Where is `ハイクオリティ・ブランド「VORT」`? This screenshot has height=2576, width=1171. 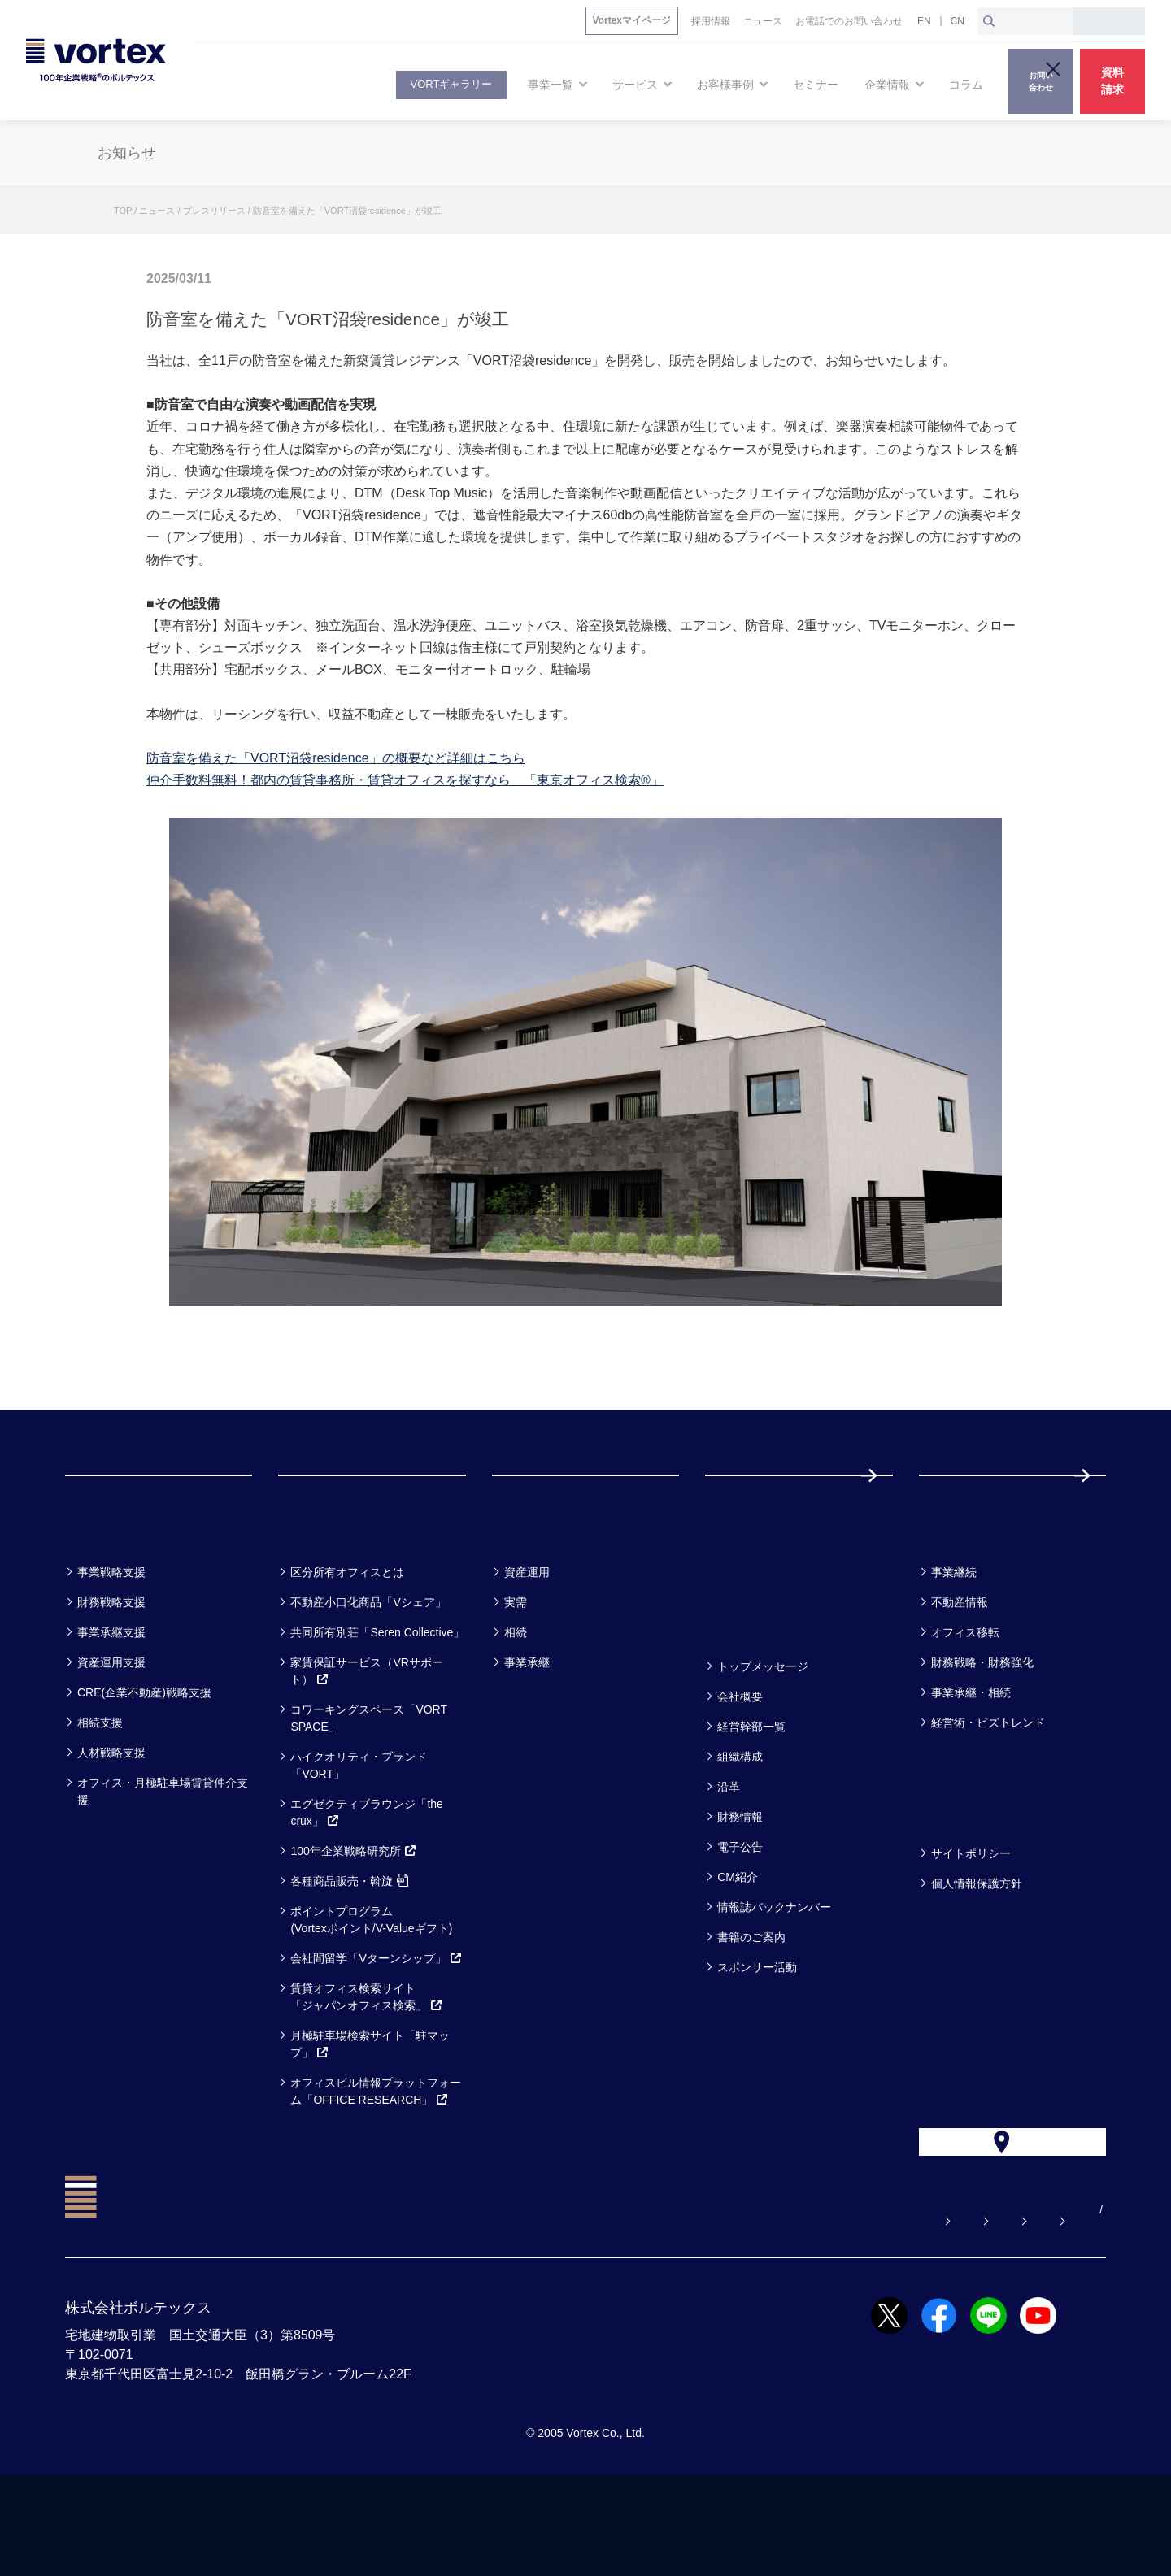 ハイクオリティ・ブランド「VORT」 is located at coordinates (358, 1830).